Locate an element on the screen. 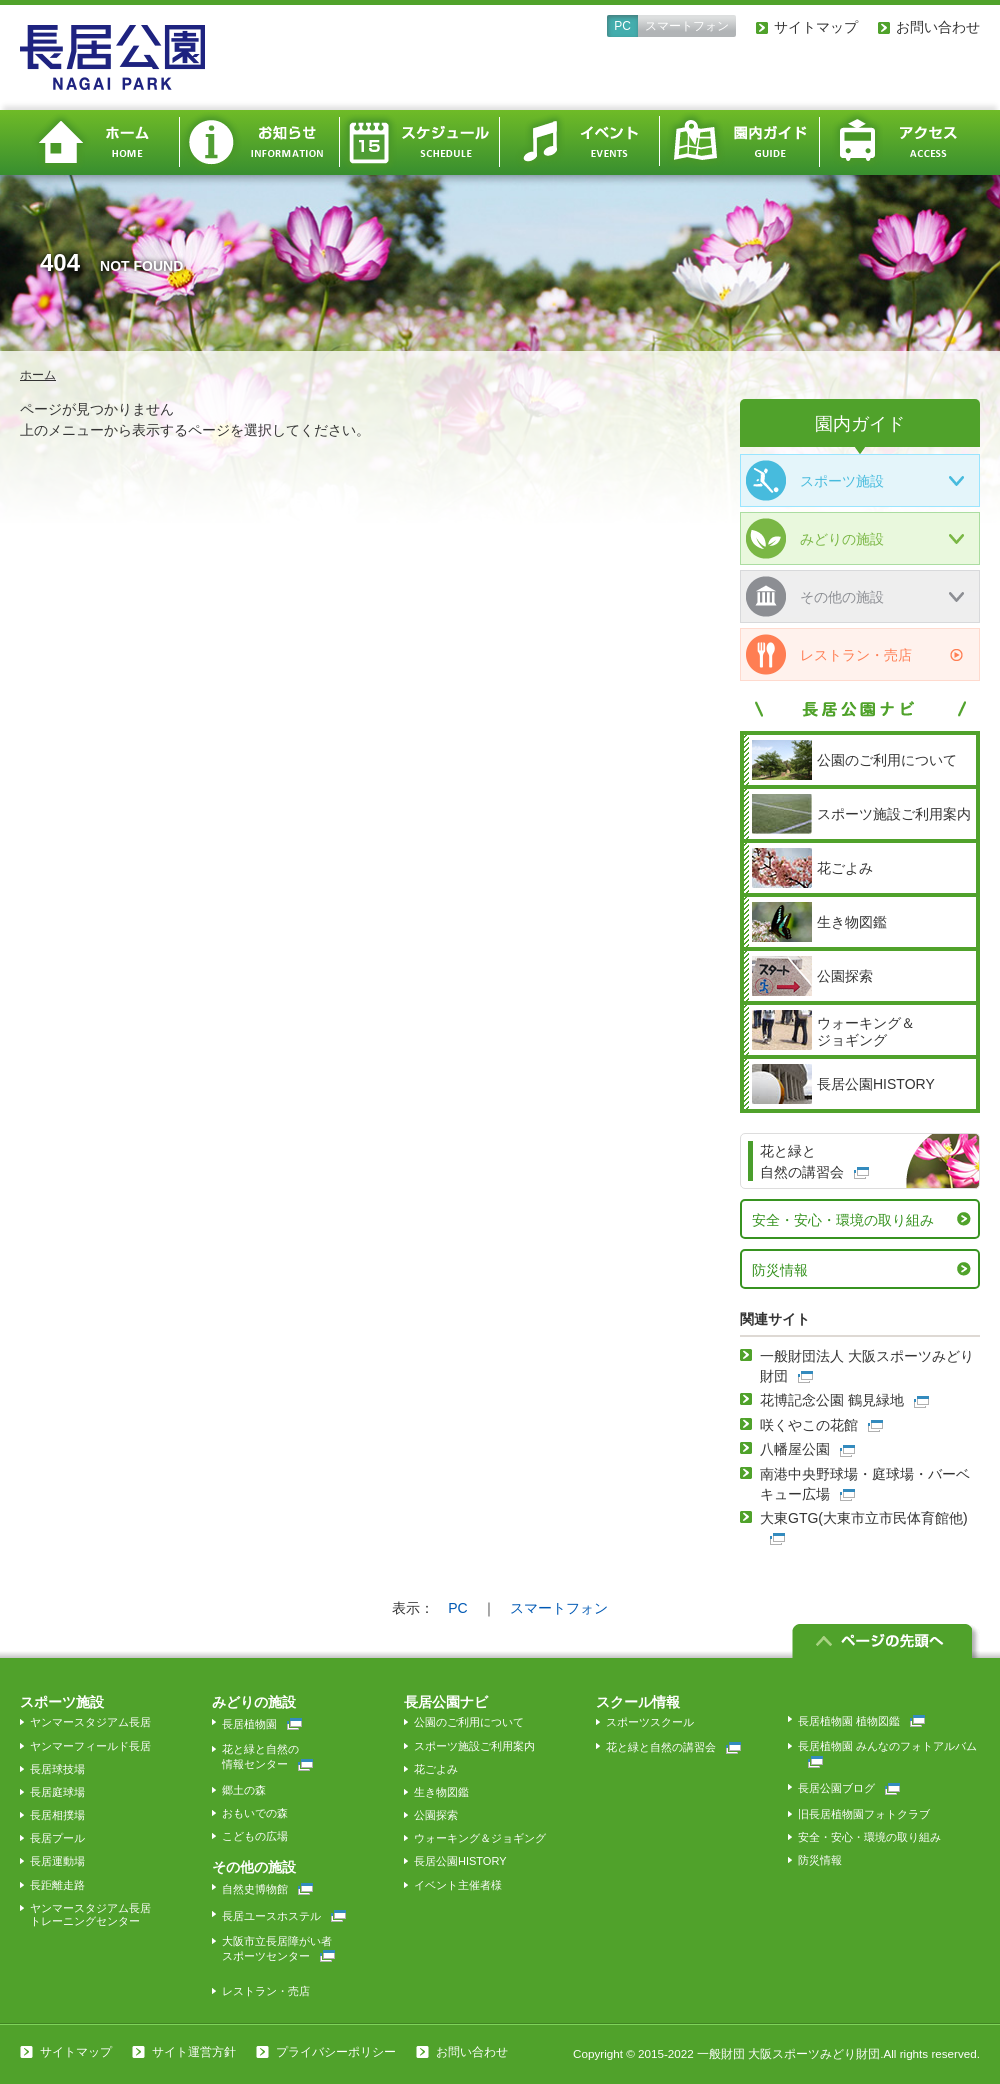 This screenshot has height=2084, width=1000. プライバシーポリシー is located at coordinates (336, 2052).